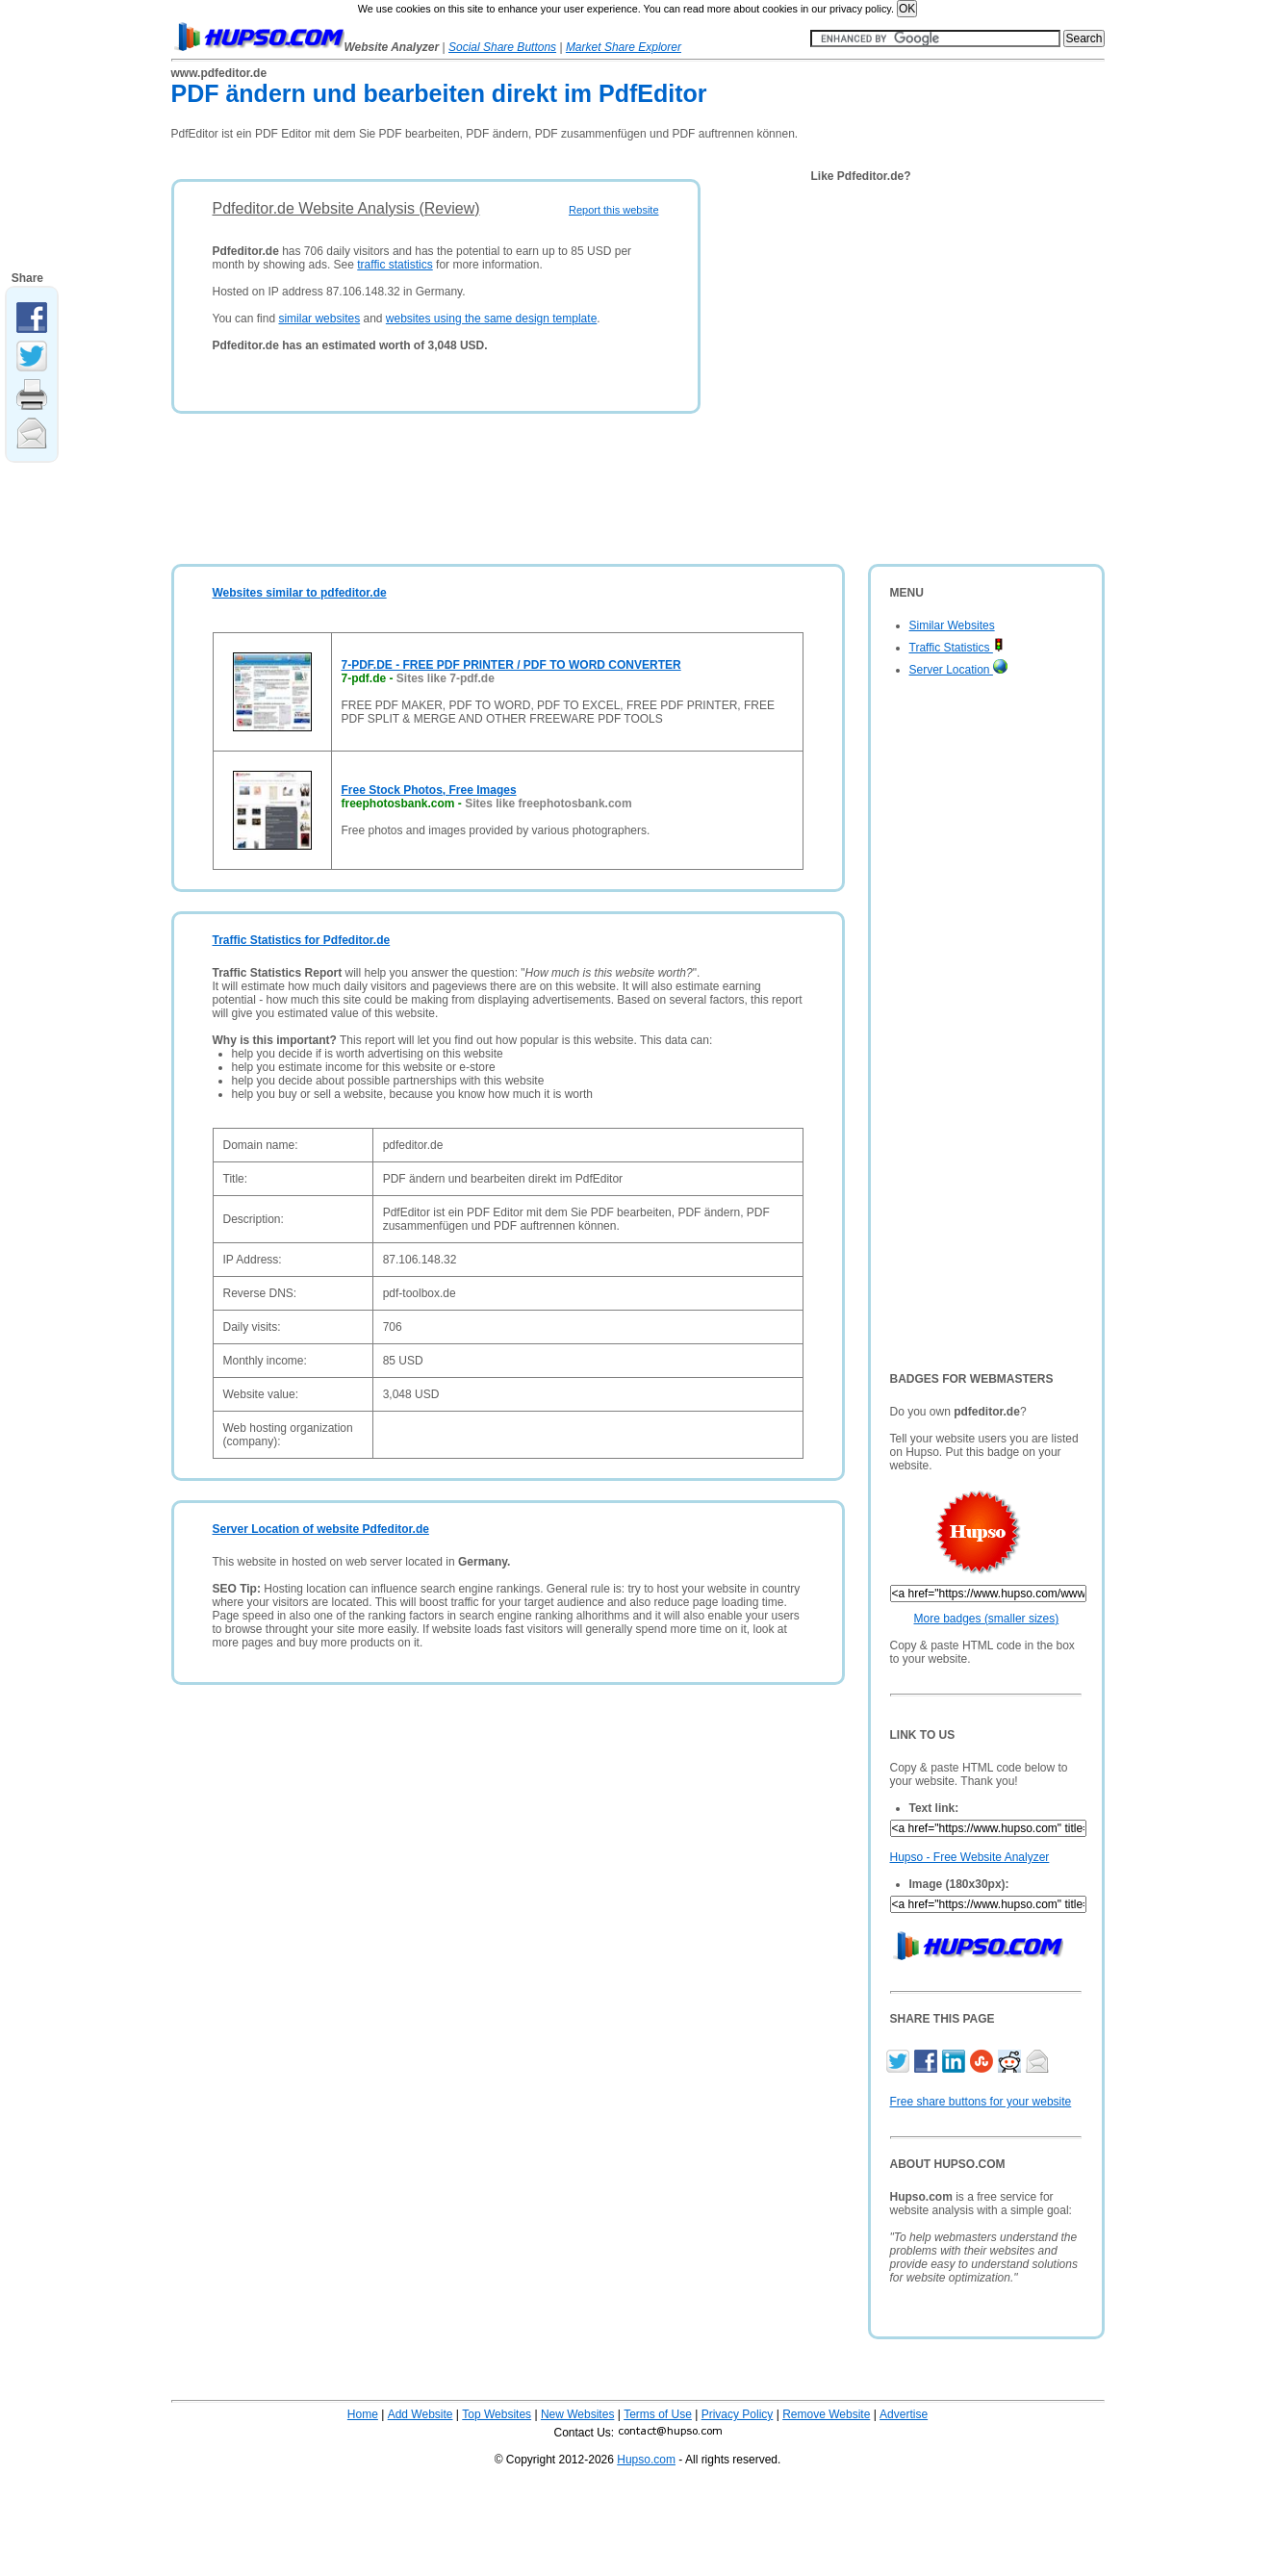  Describe the element at coordinates (981, 2101) in the screenshot. I see `Free share buttons for your website` at that location.